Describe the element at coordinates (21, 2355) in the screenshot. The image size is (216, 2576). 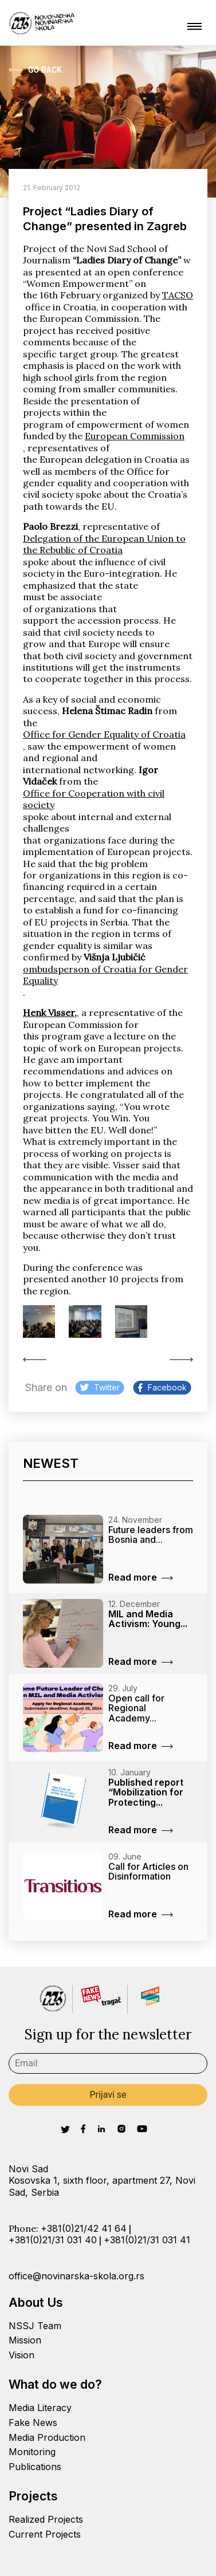
I see `Vision` at that location.